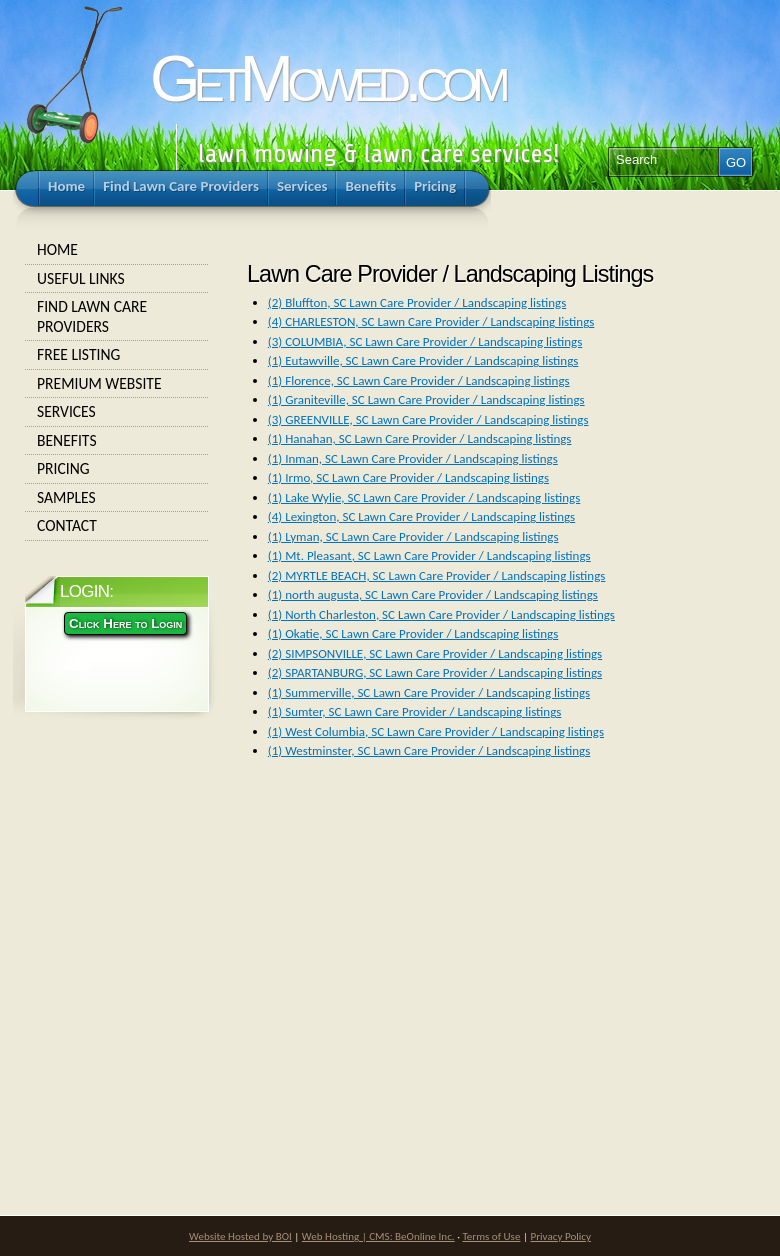 This screenshot has height=1256, width=780. What do you see at coordinates (433, 594) in the screenshot?
I see `(1) north augusta, SC Lawn Care Provider / Landscaping listings` at bounding box center [433, 594].